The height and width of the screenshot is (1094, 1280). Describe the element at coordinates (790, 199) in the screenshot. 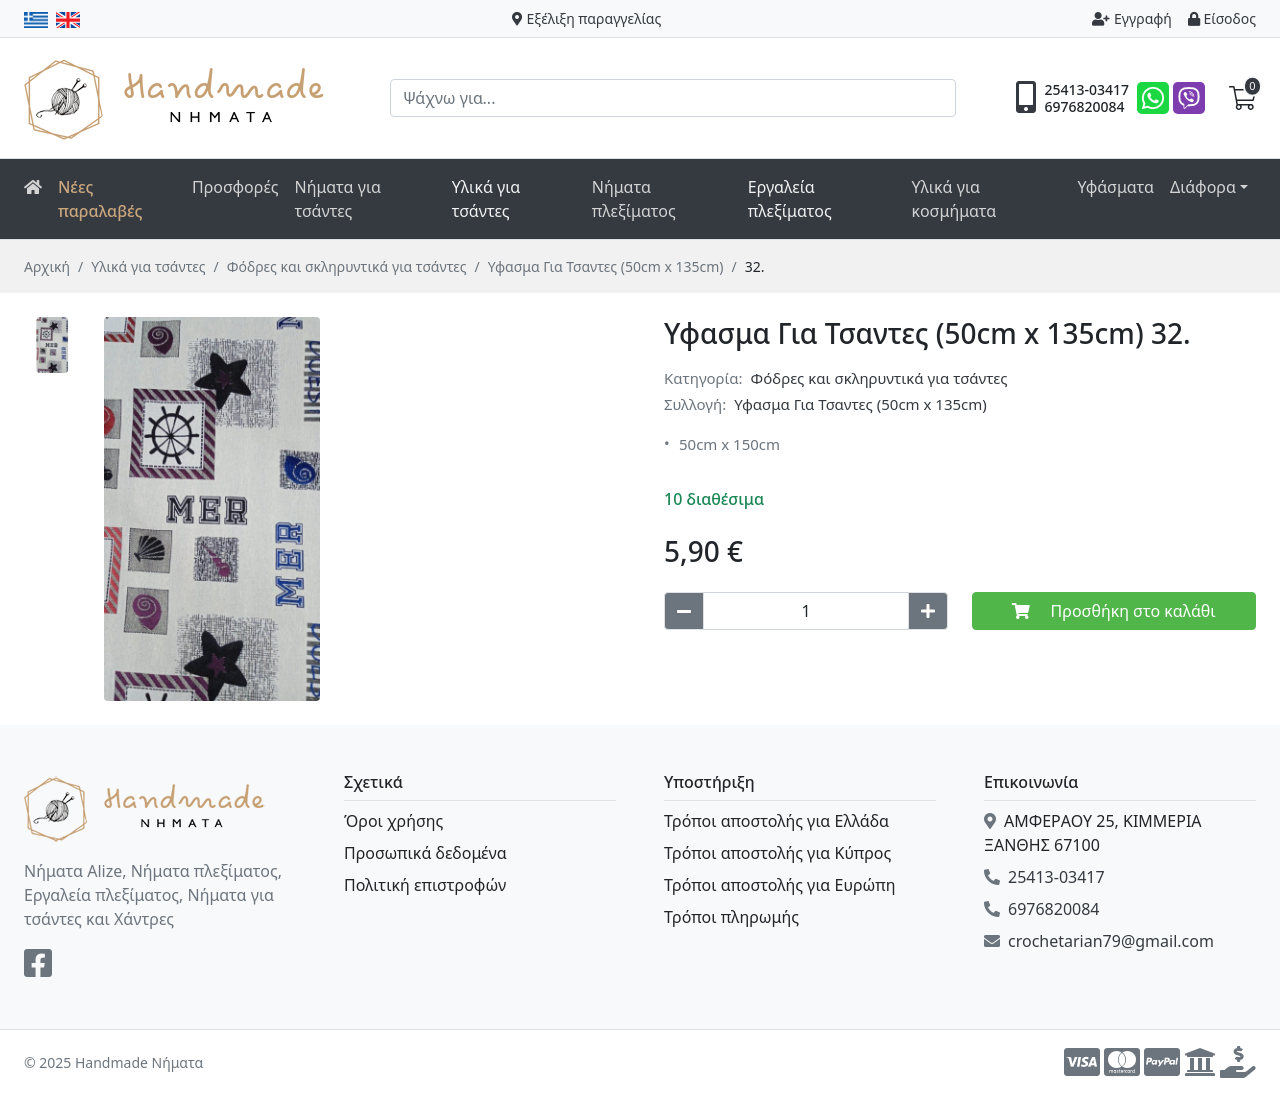

I see `Εργαλεία πλεξίματος [button]` at that location.